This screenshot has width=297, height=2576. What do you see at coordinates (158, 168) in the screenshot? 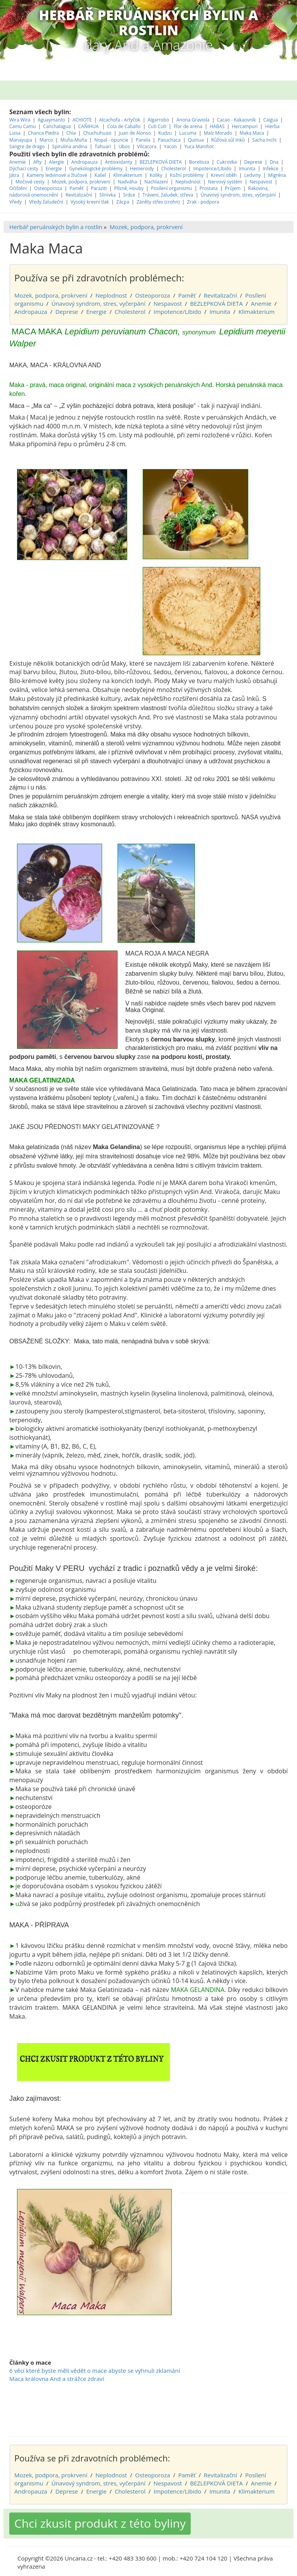
I see `Záněty střev (crohn)` at bounding box center [158, 168].